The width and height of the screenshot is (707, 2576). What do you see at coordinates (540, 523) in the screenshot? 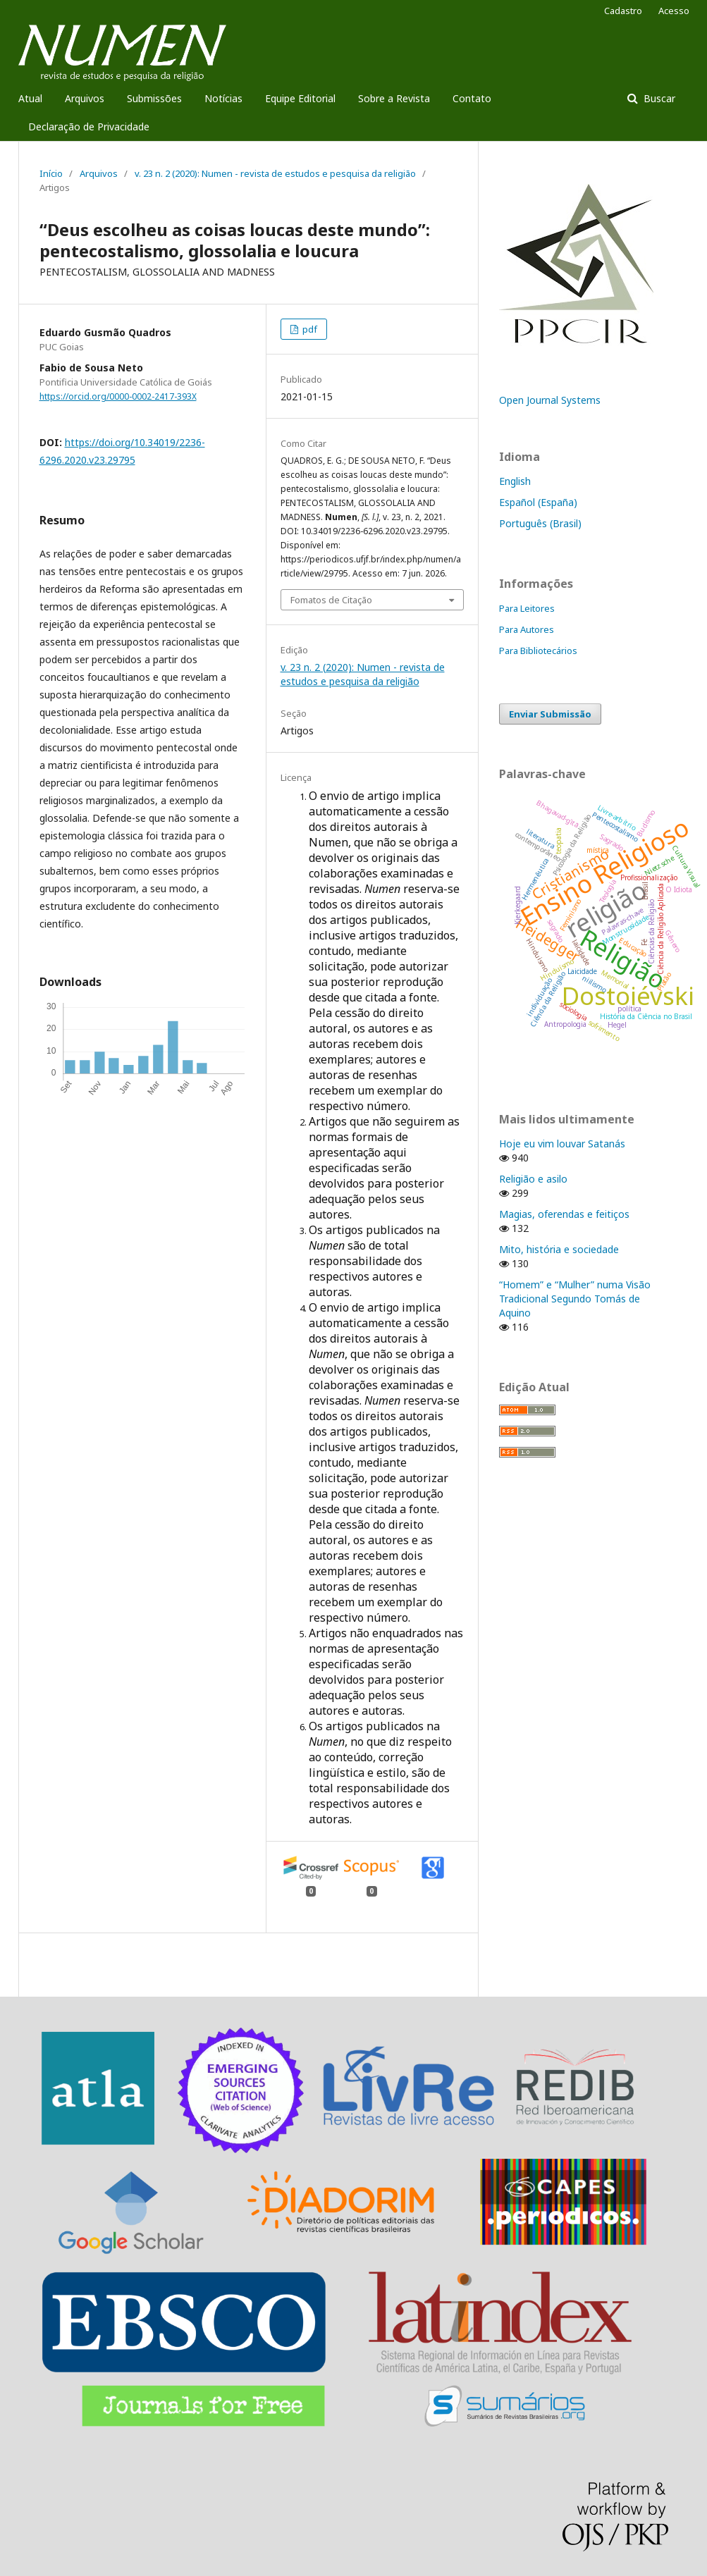
I see `Português (Brasil)` at bounding box center [540, 523].